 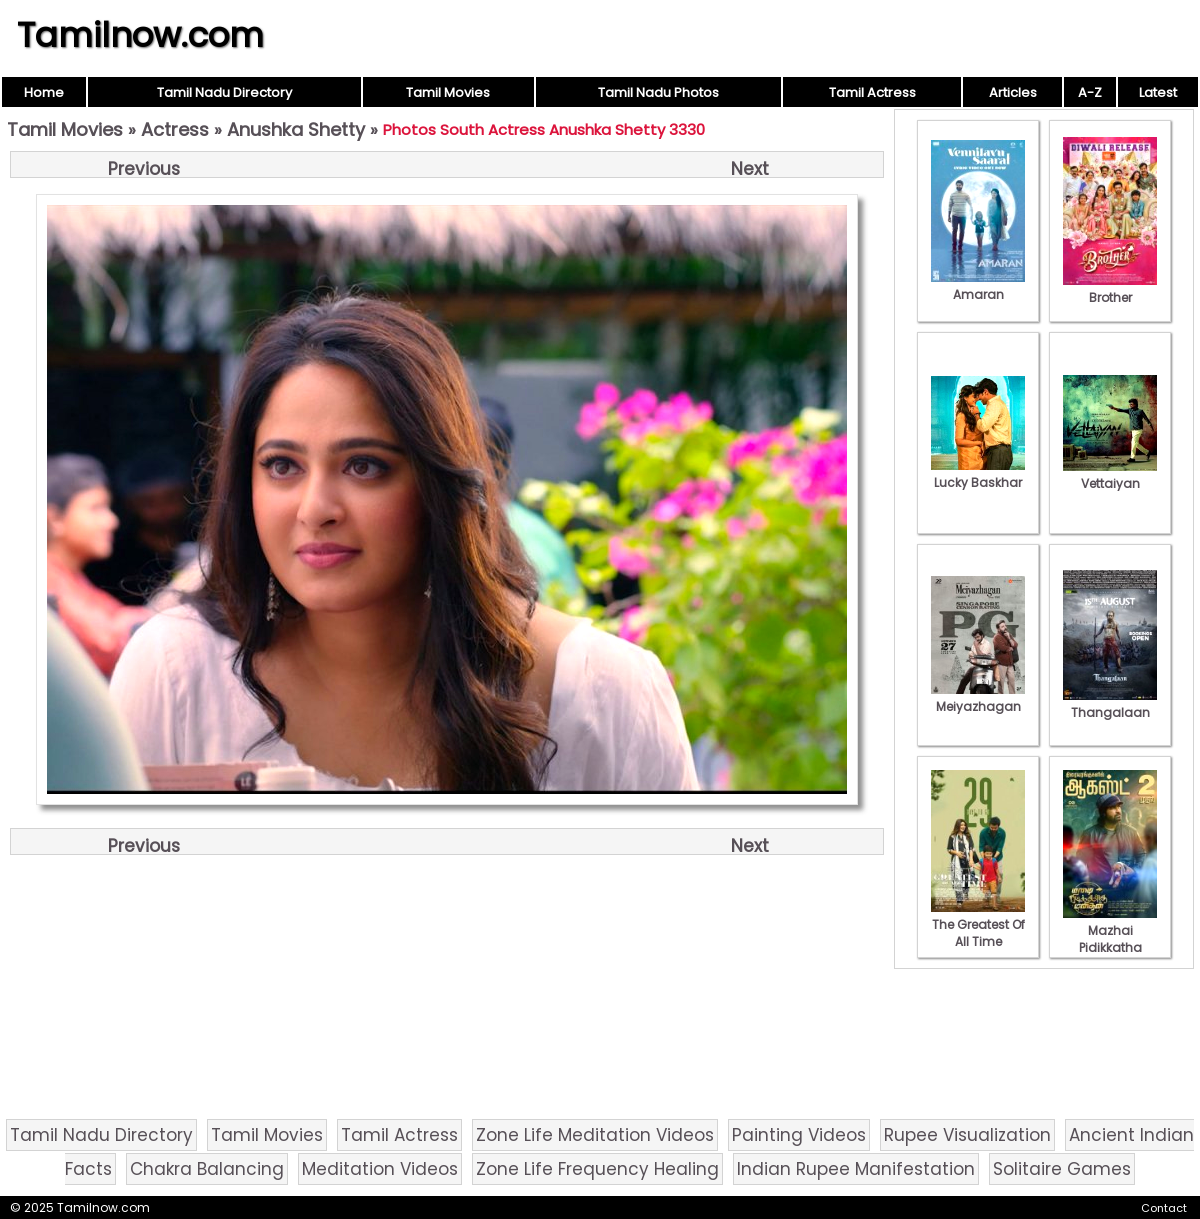 I want to click on Solitaire Games, so click(x=1062, y=1169).